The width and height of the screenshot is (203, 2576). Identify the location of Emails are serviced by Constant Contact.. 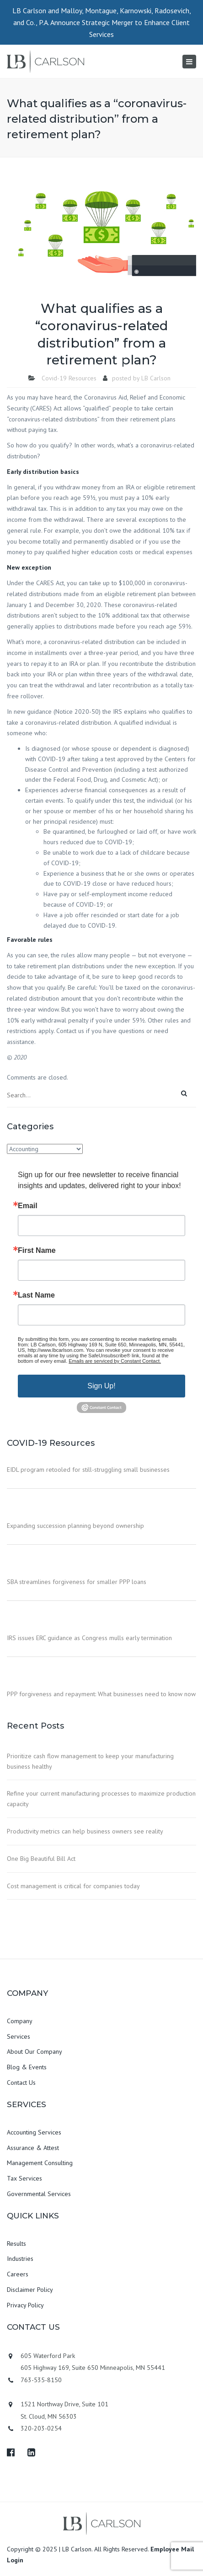
(115, 1361).